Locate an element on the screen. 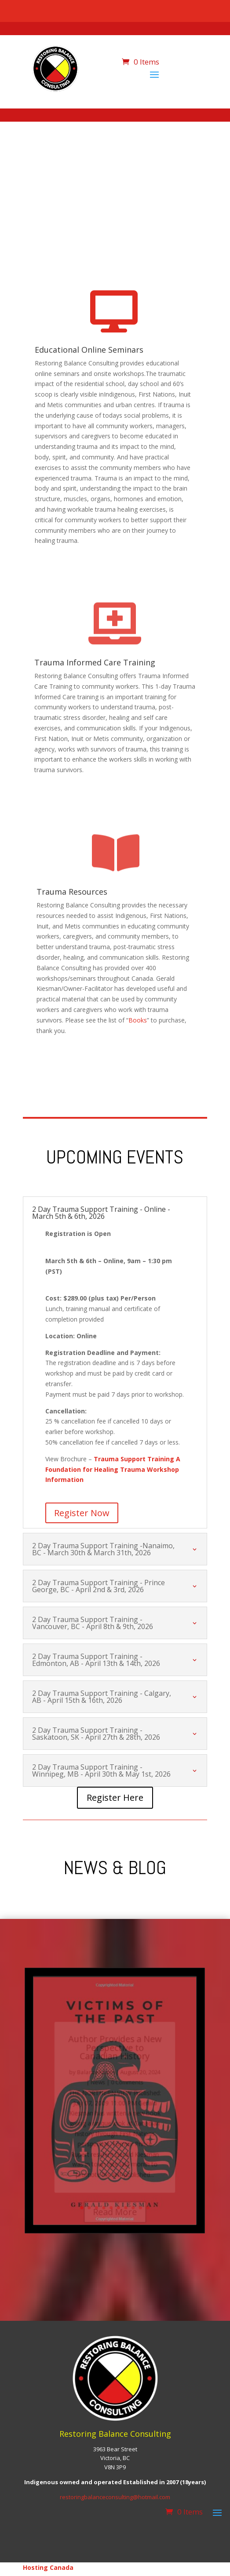 The width and height of the screenshot is (230, 2576). Register Now is located at coordinates (82, 1513).